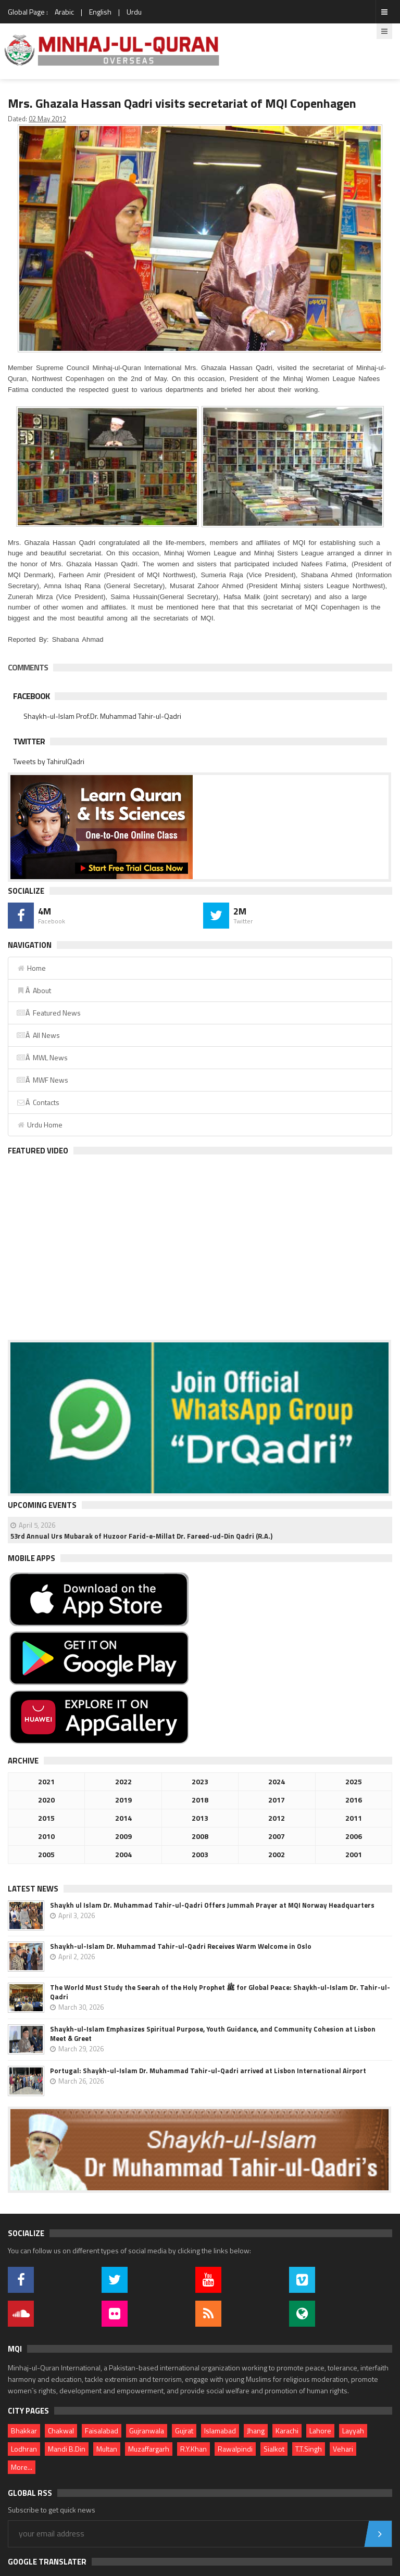  I want to click on Lahore, so click(320, 2430).